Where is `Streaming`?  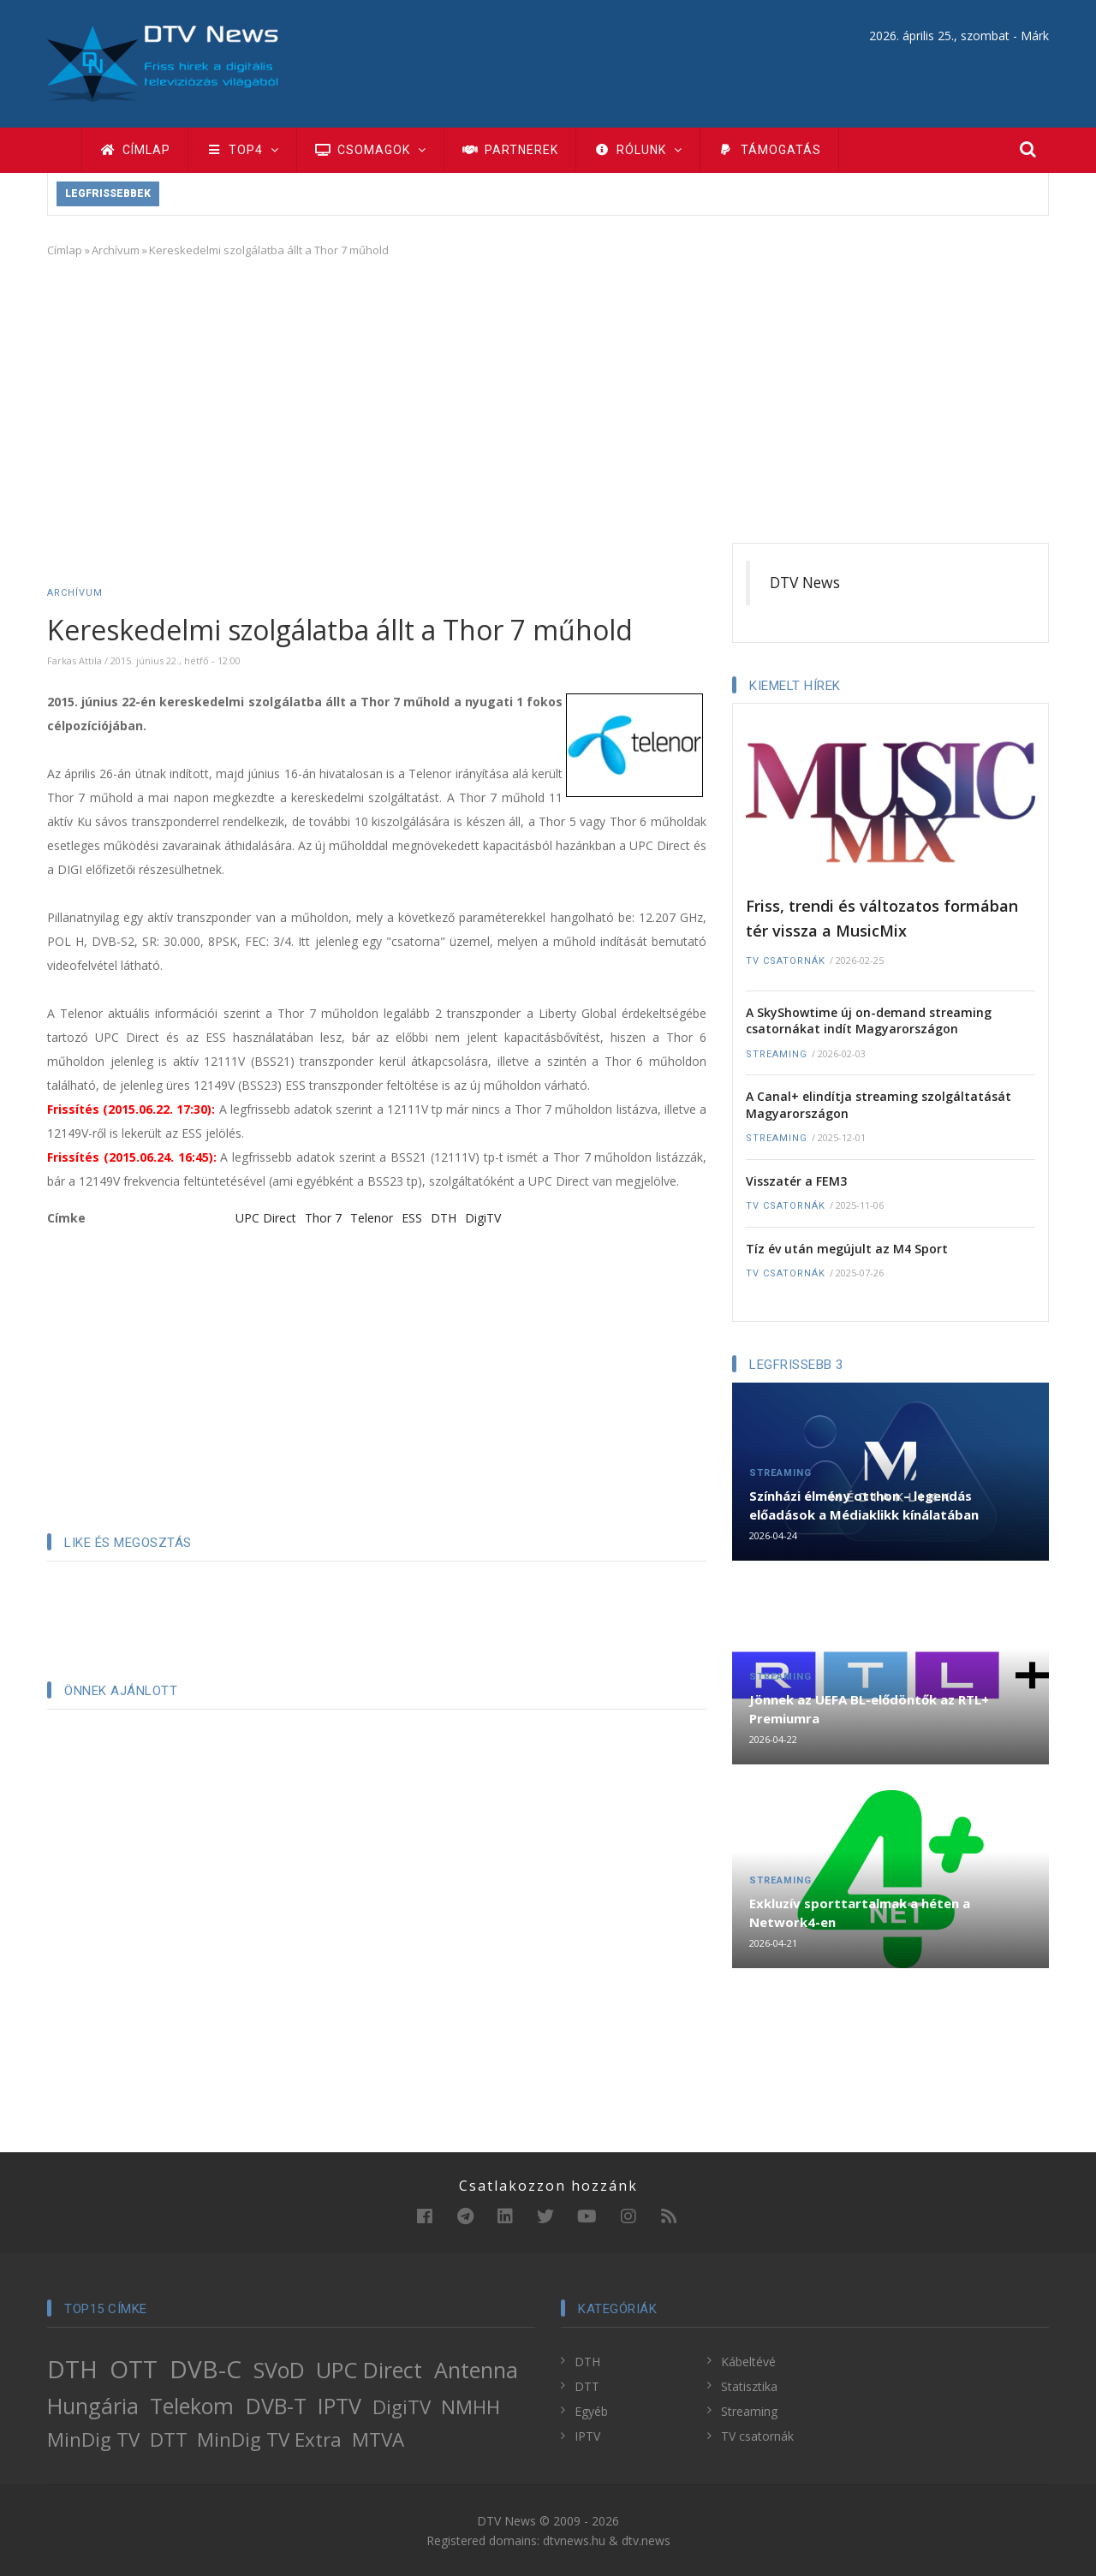 Streaming is located at coordinates (776, 1054).